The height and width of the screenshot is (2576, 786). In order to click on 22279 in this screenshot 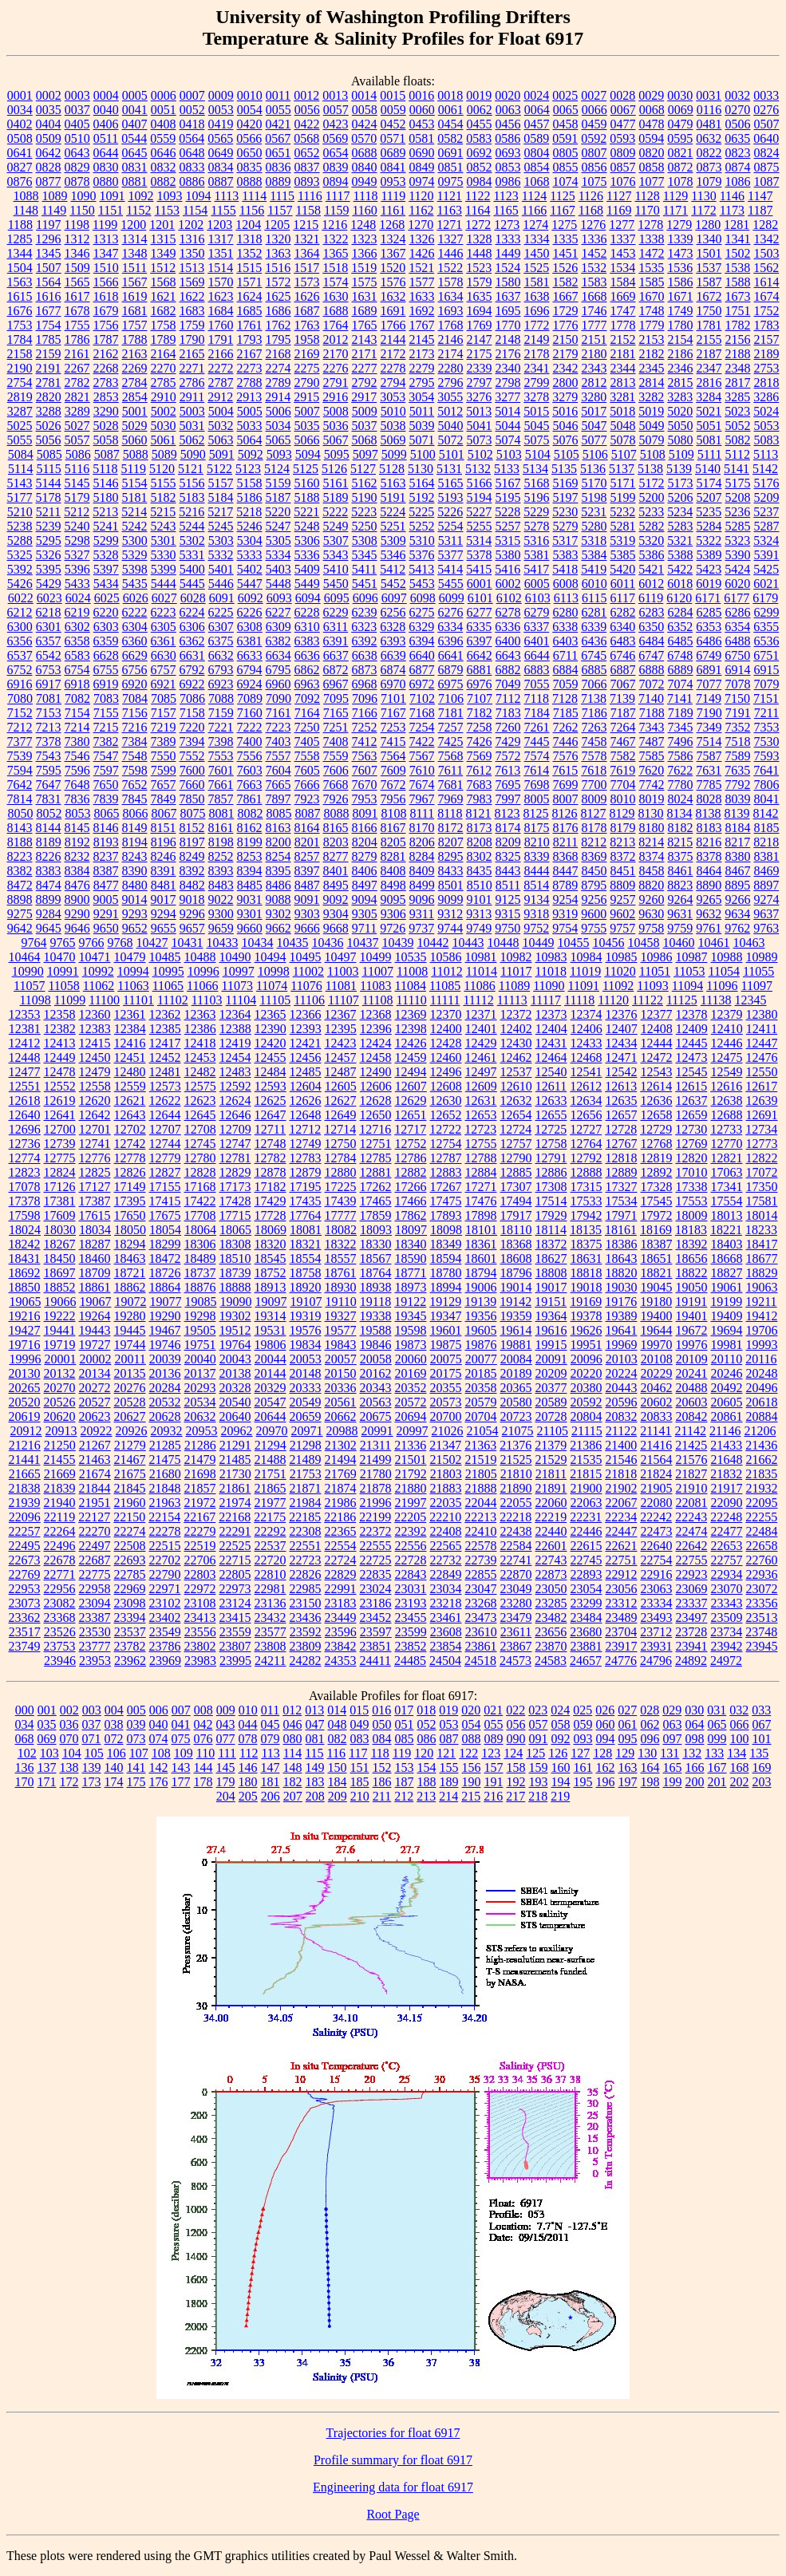, I will do `click(200, 1531)`.